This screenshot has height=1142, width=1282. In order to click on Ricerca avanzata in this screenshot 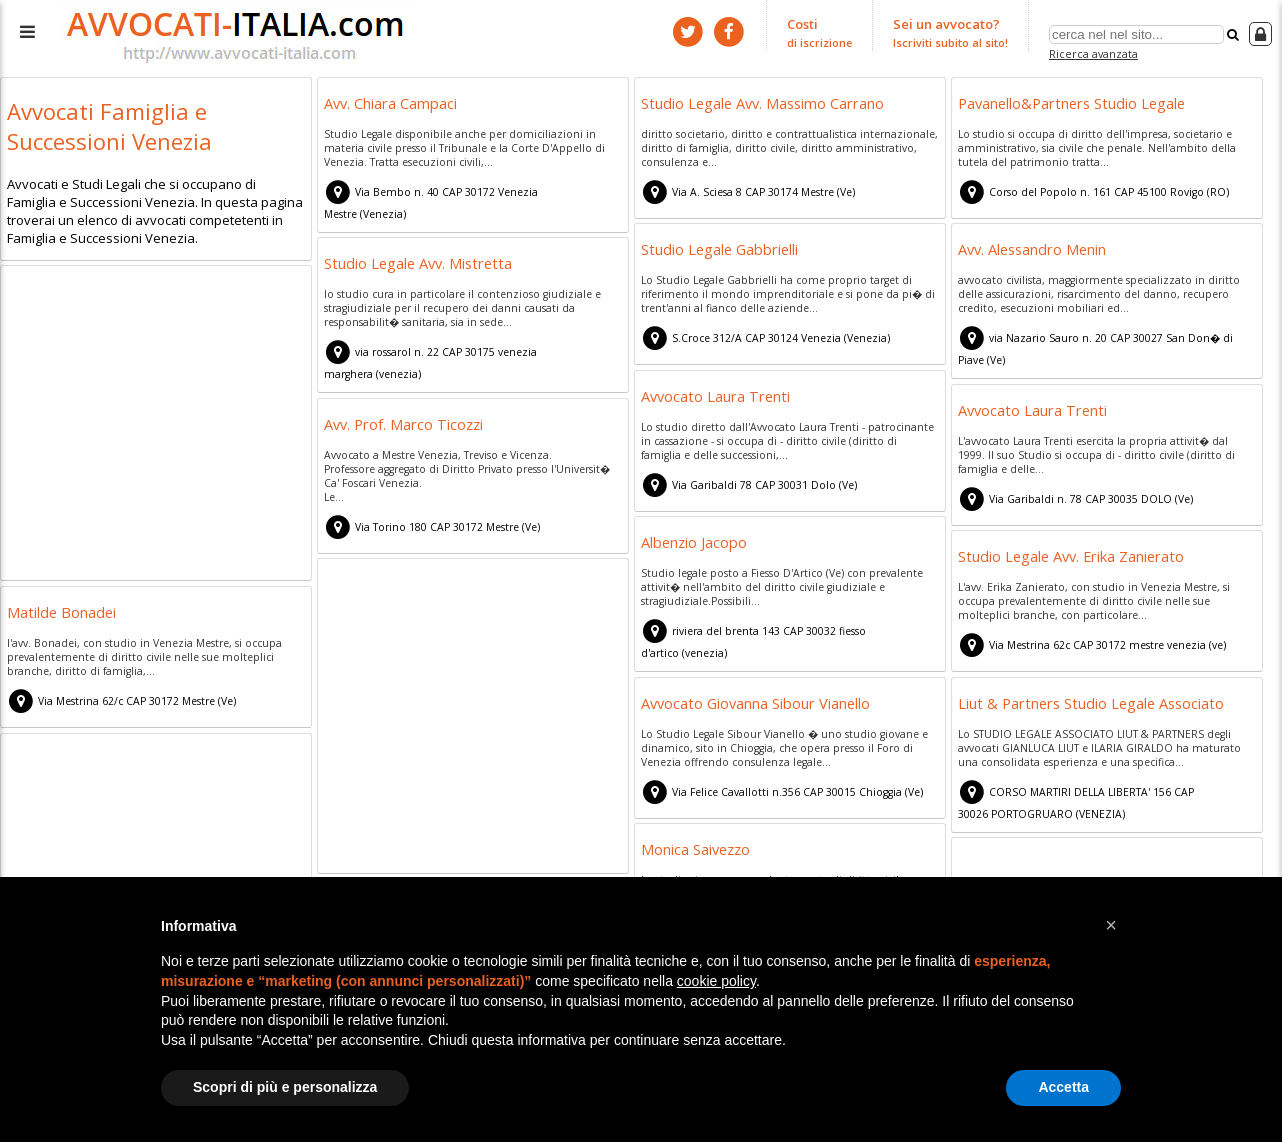, I will do `click(1093, 53)`.